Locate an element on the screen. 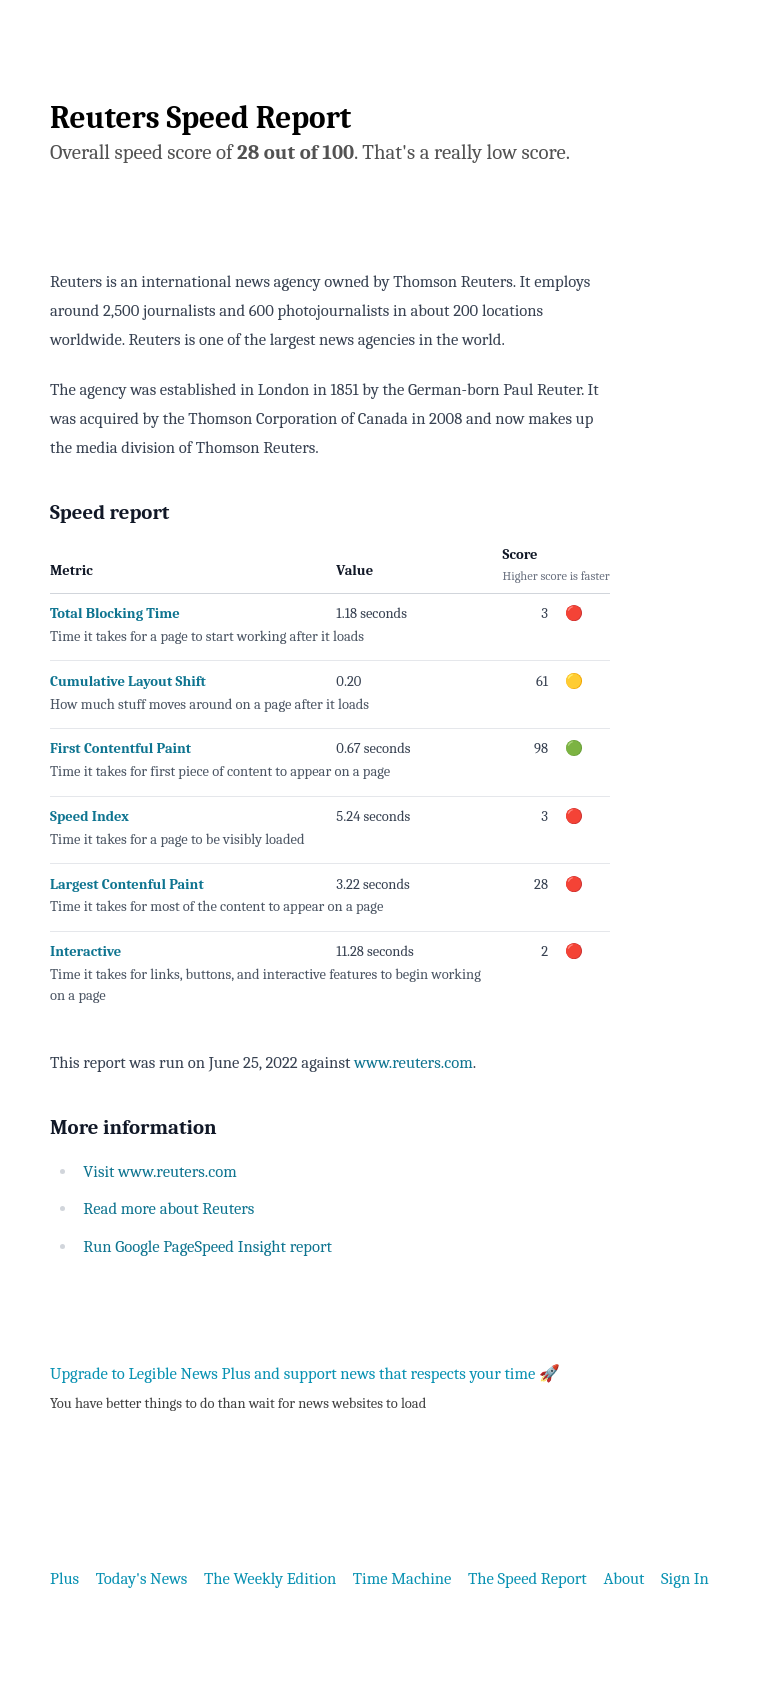 The height and width of the screenshot is (1691, 779). Today's News is located at coordinates (142, 1578).